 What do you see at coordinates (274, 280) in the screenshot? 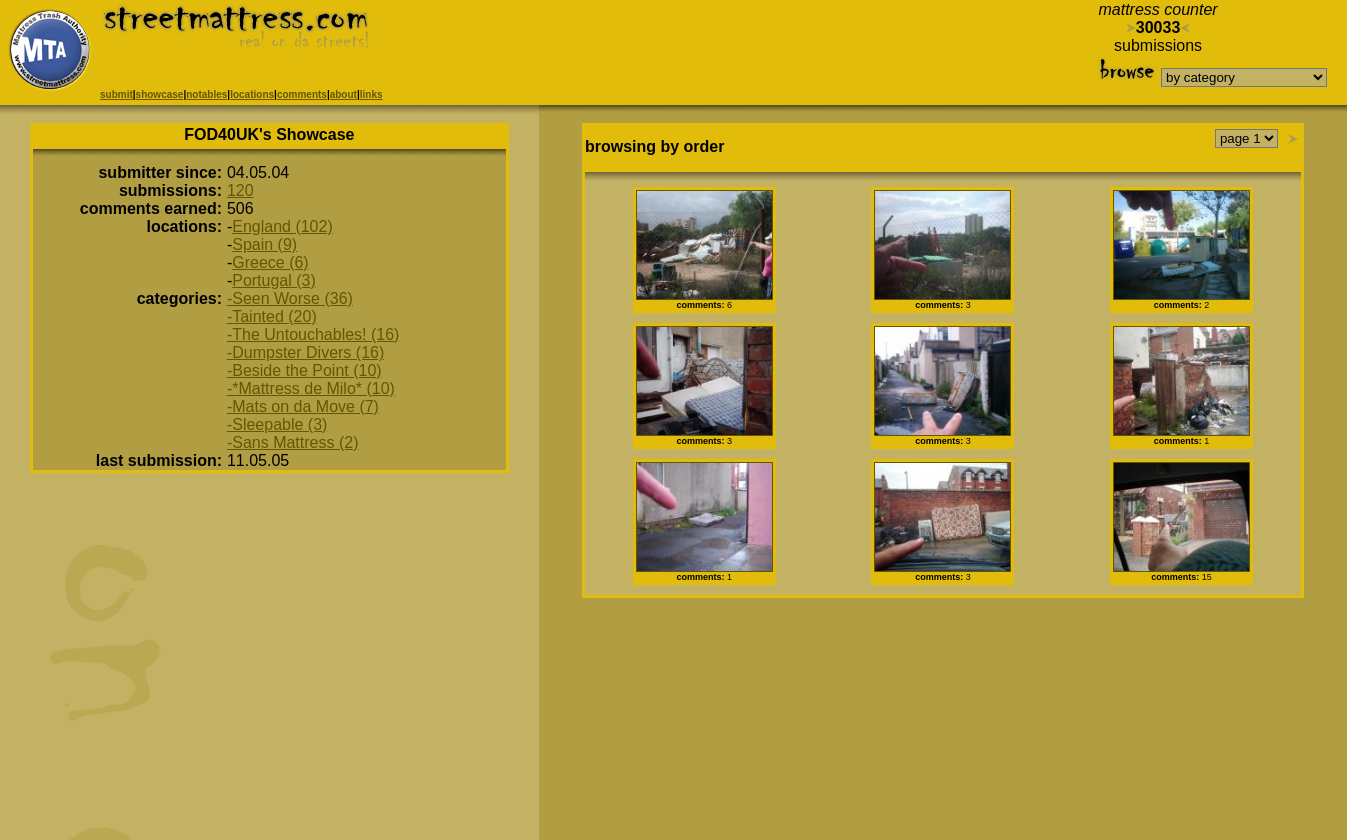
I see `Portugal (3)` at bounding box center [274, 280].